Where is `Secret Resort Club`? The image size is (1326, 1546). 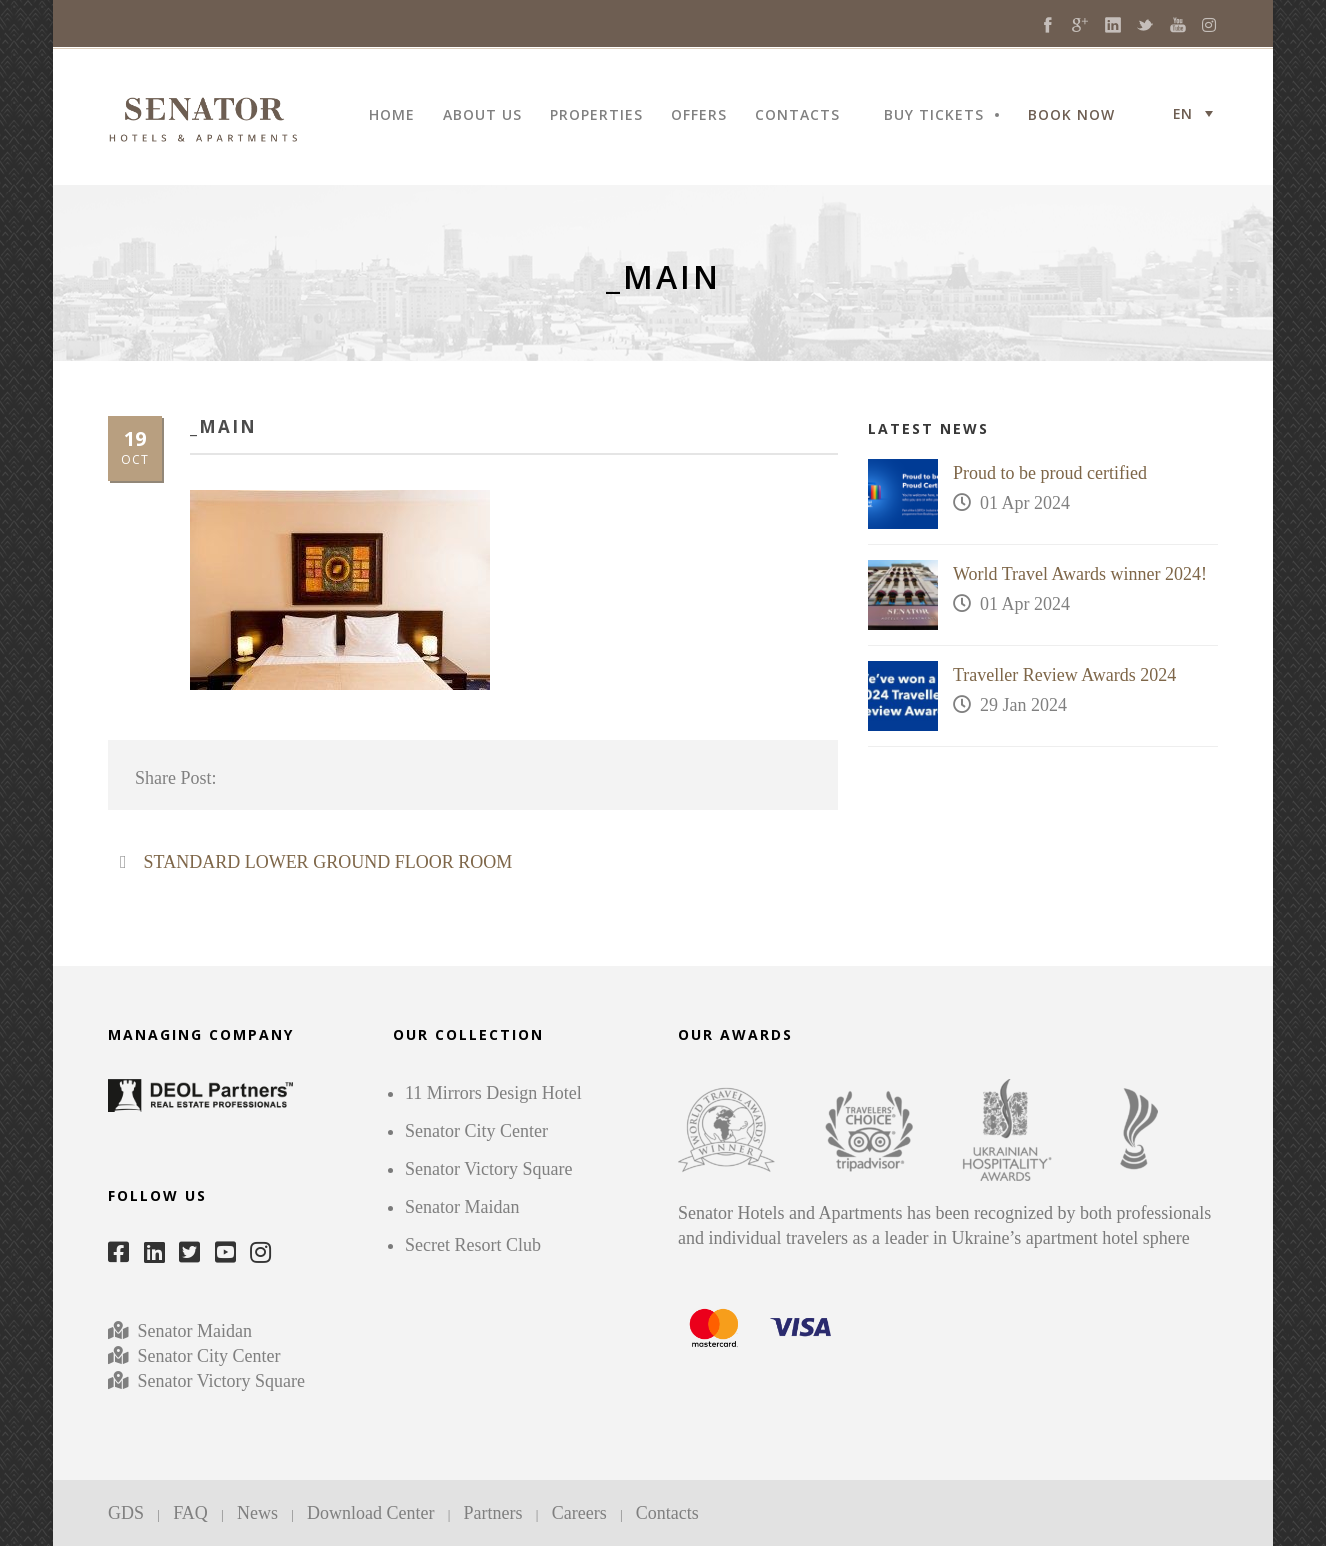 Secret Resort Club is located at coordinates (473, 1245).